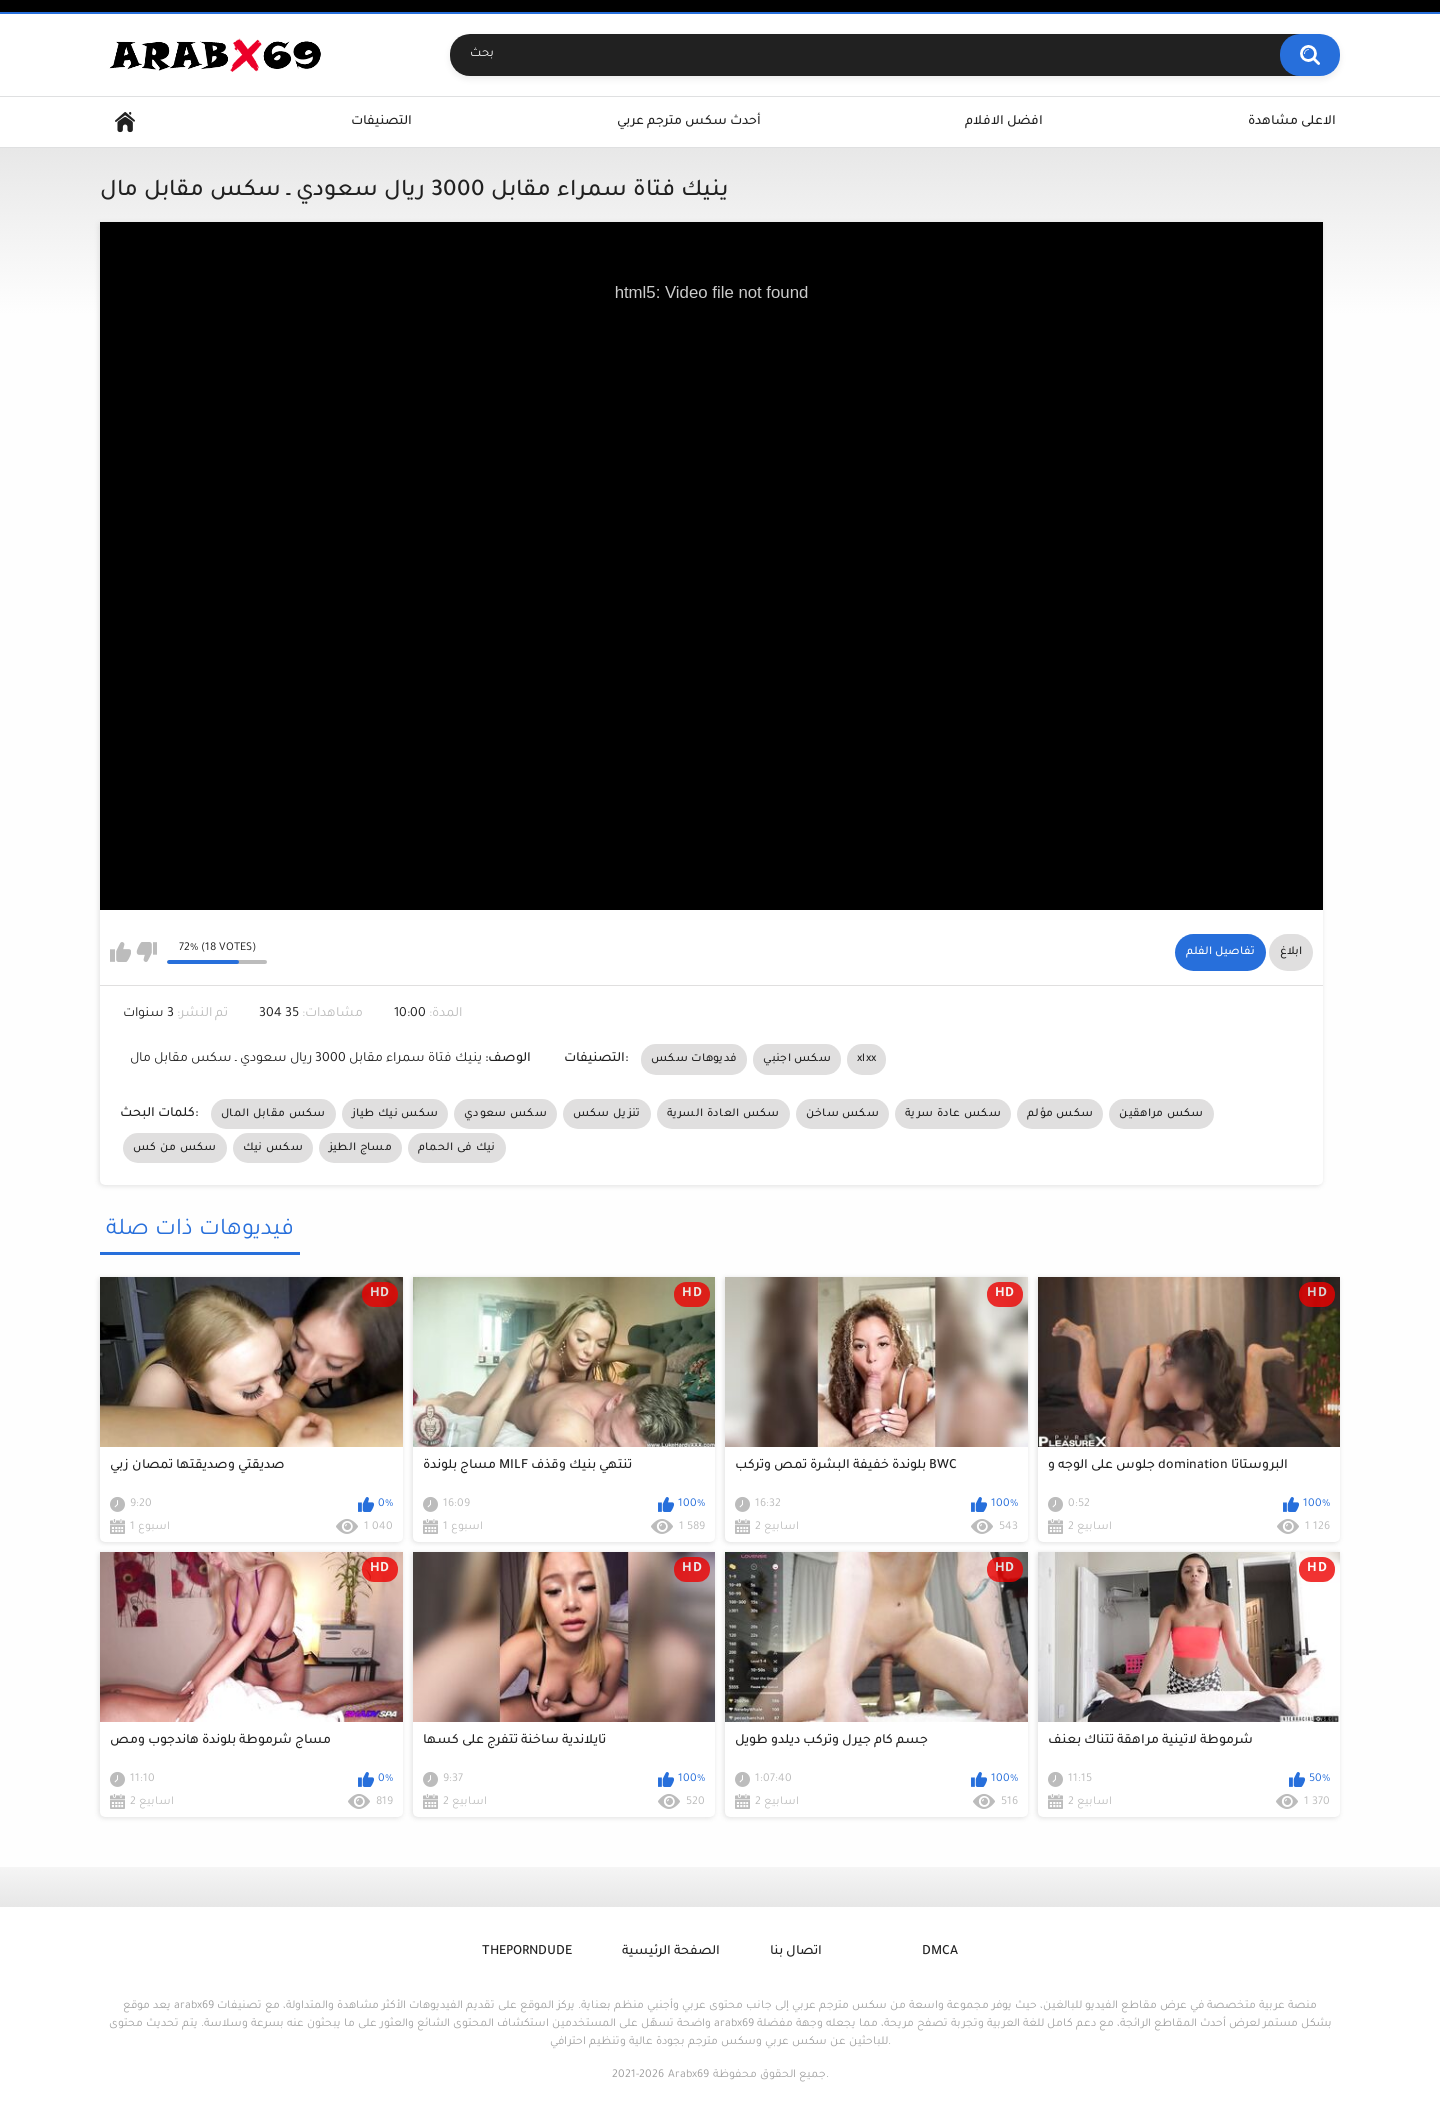 The height and width of the screenshot is (2114, 1440). Describe the element at coordinates (273, 1148) in the screenshot. I see `سكس نيك` at that location.